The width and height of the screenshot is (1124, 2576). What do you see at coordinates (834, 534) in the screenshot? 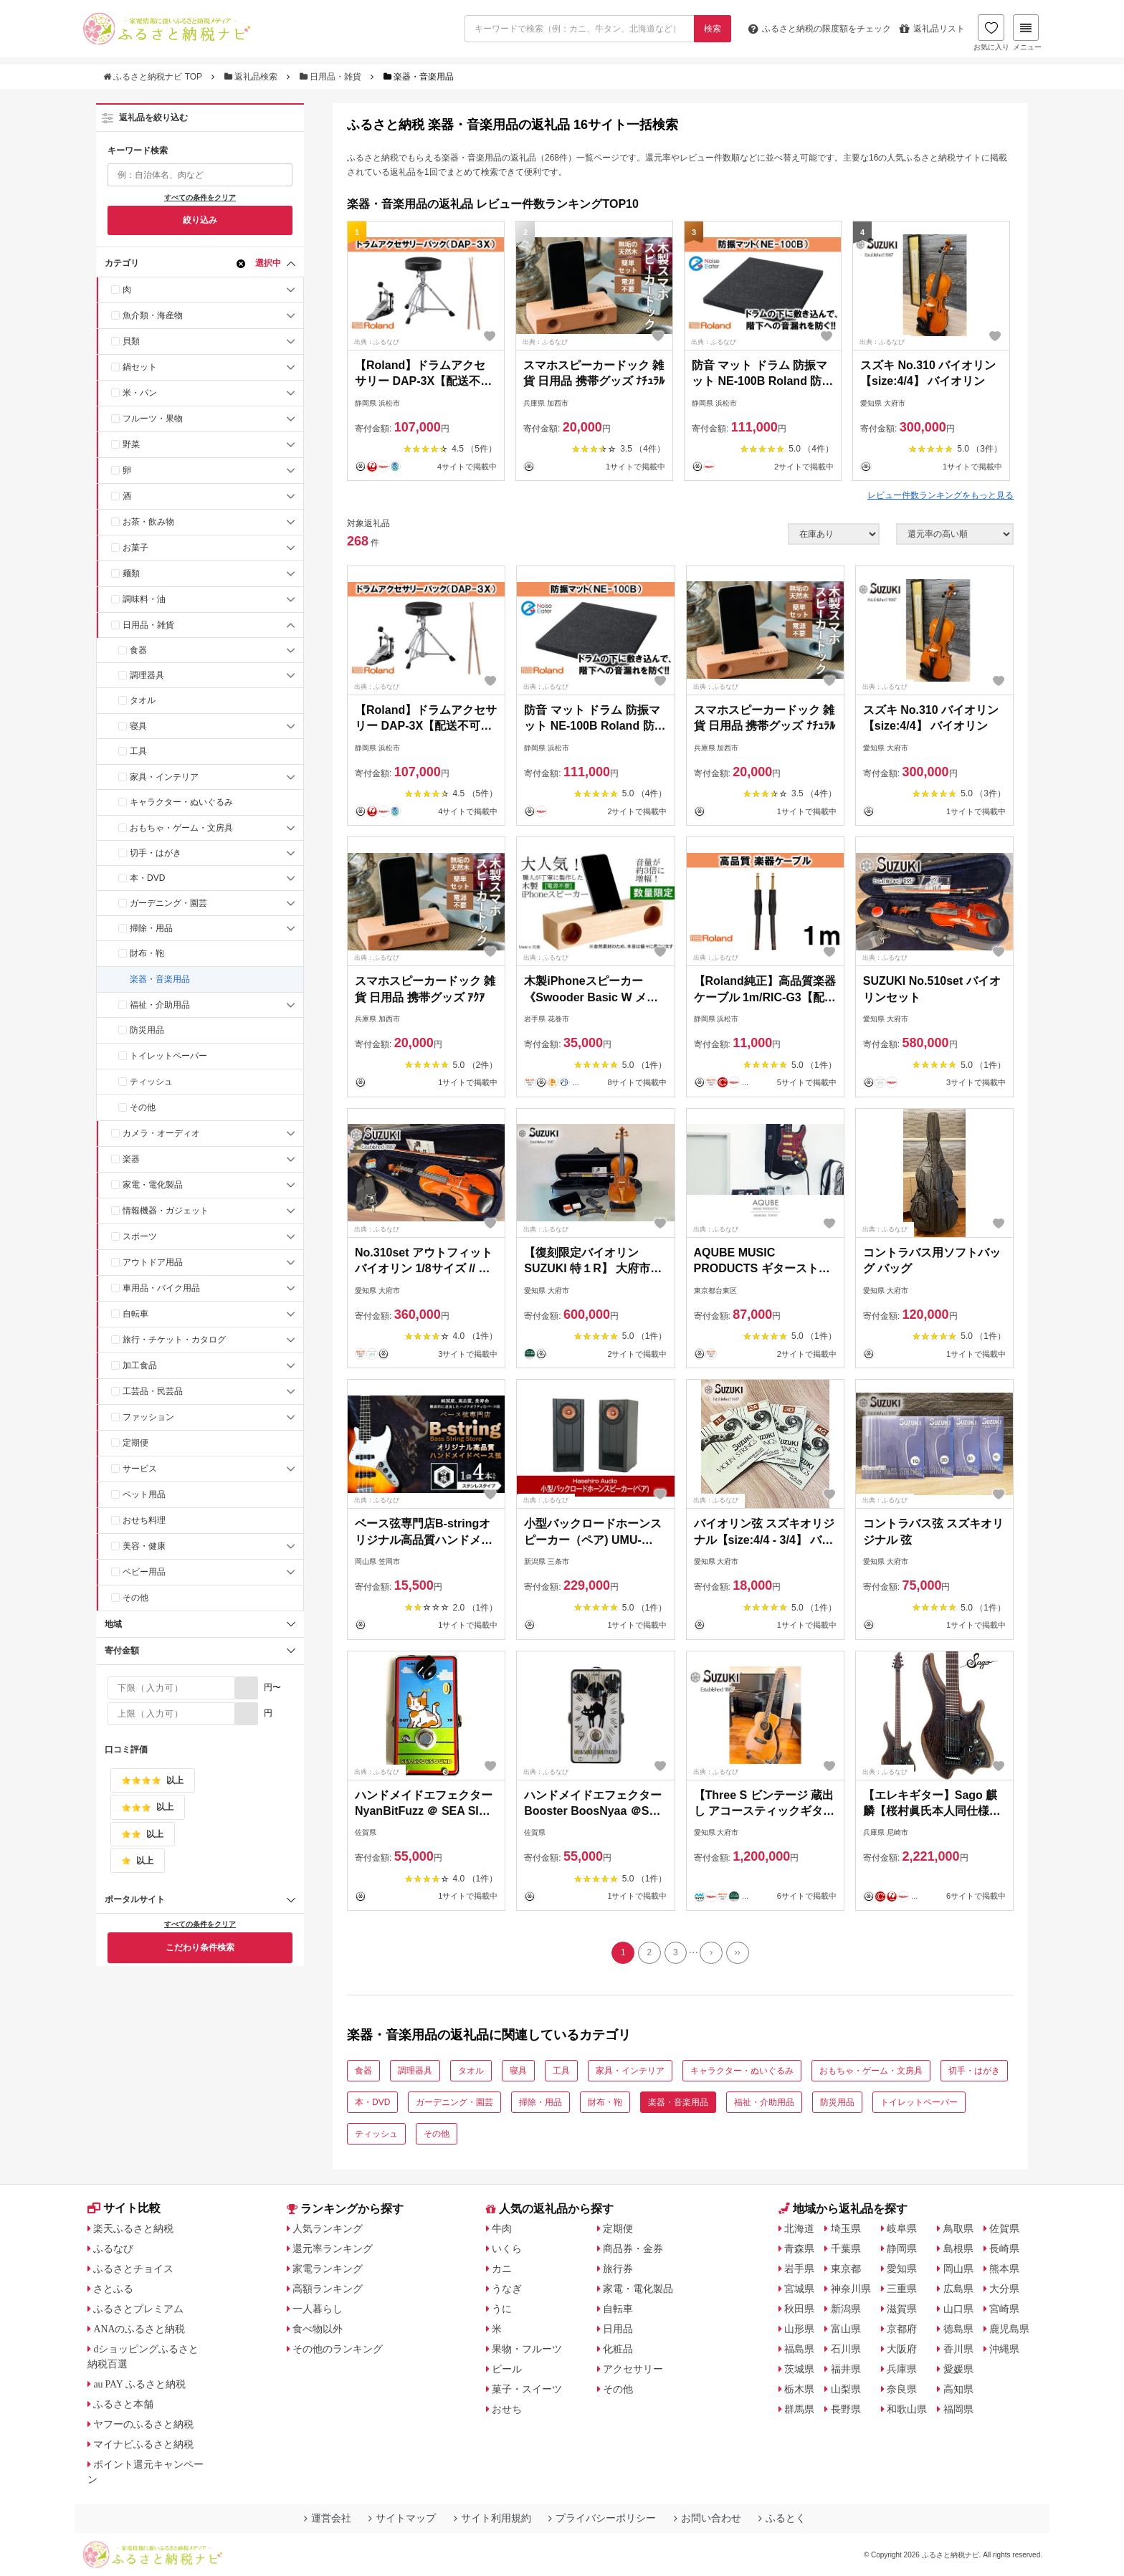
I see `[在庫状況]` at bounding box center [834, 534].